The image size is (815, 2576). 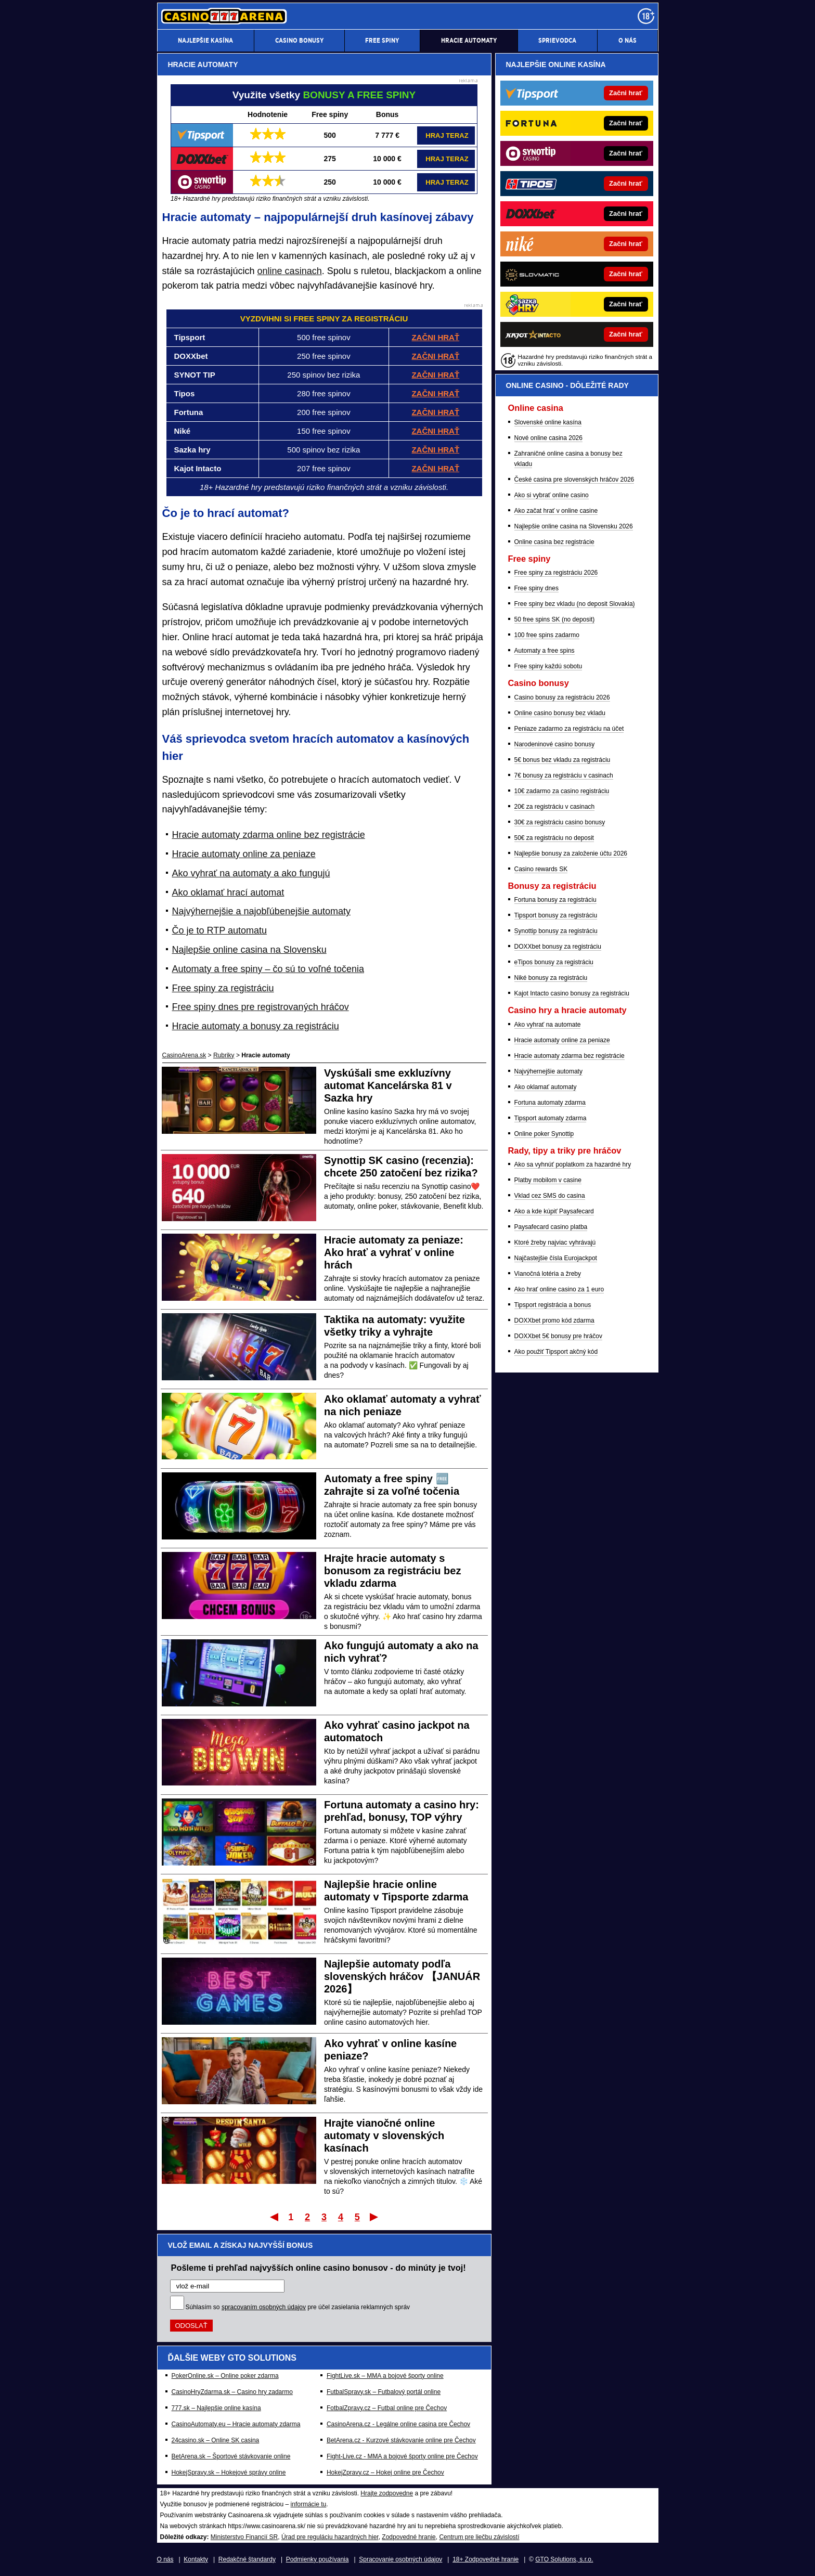 I want to click on Automaty a free spins, so click(x=544, y=650).